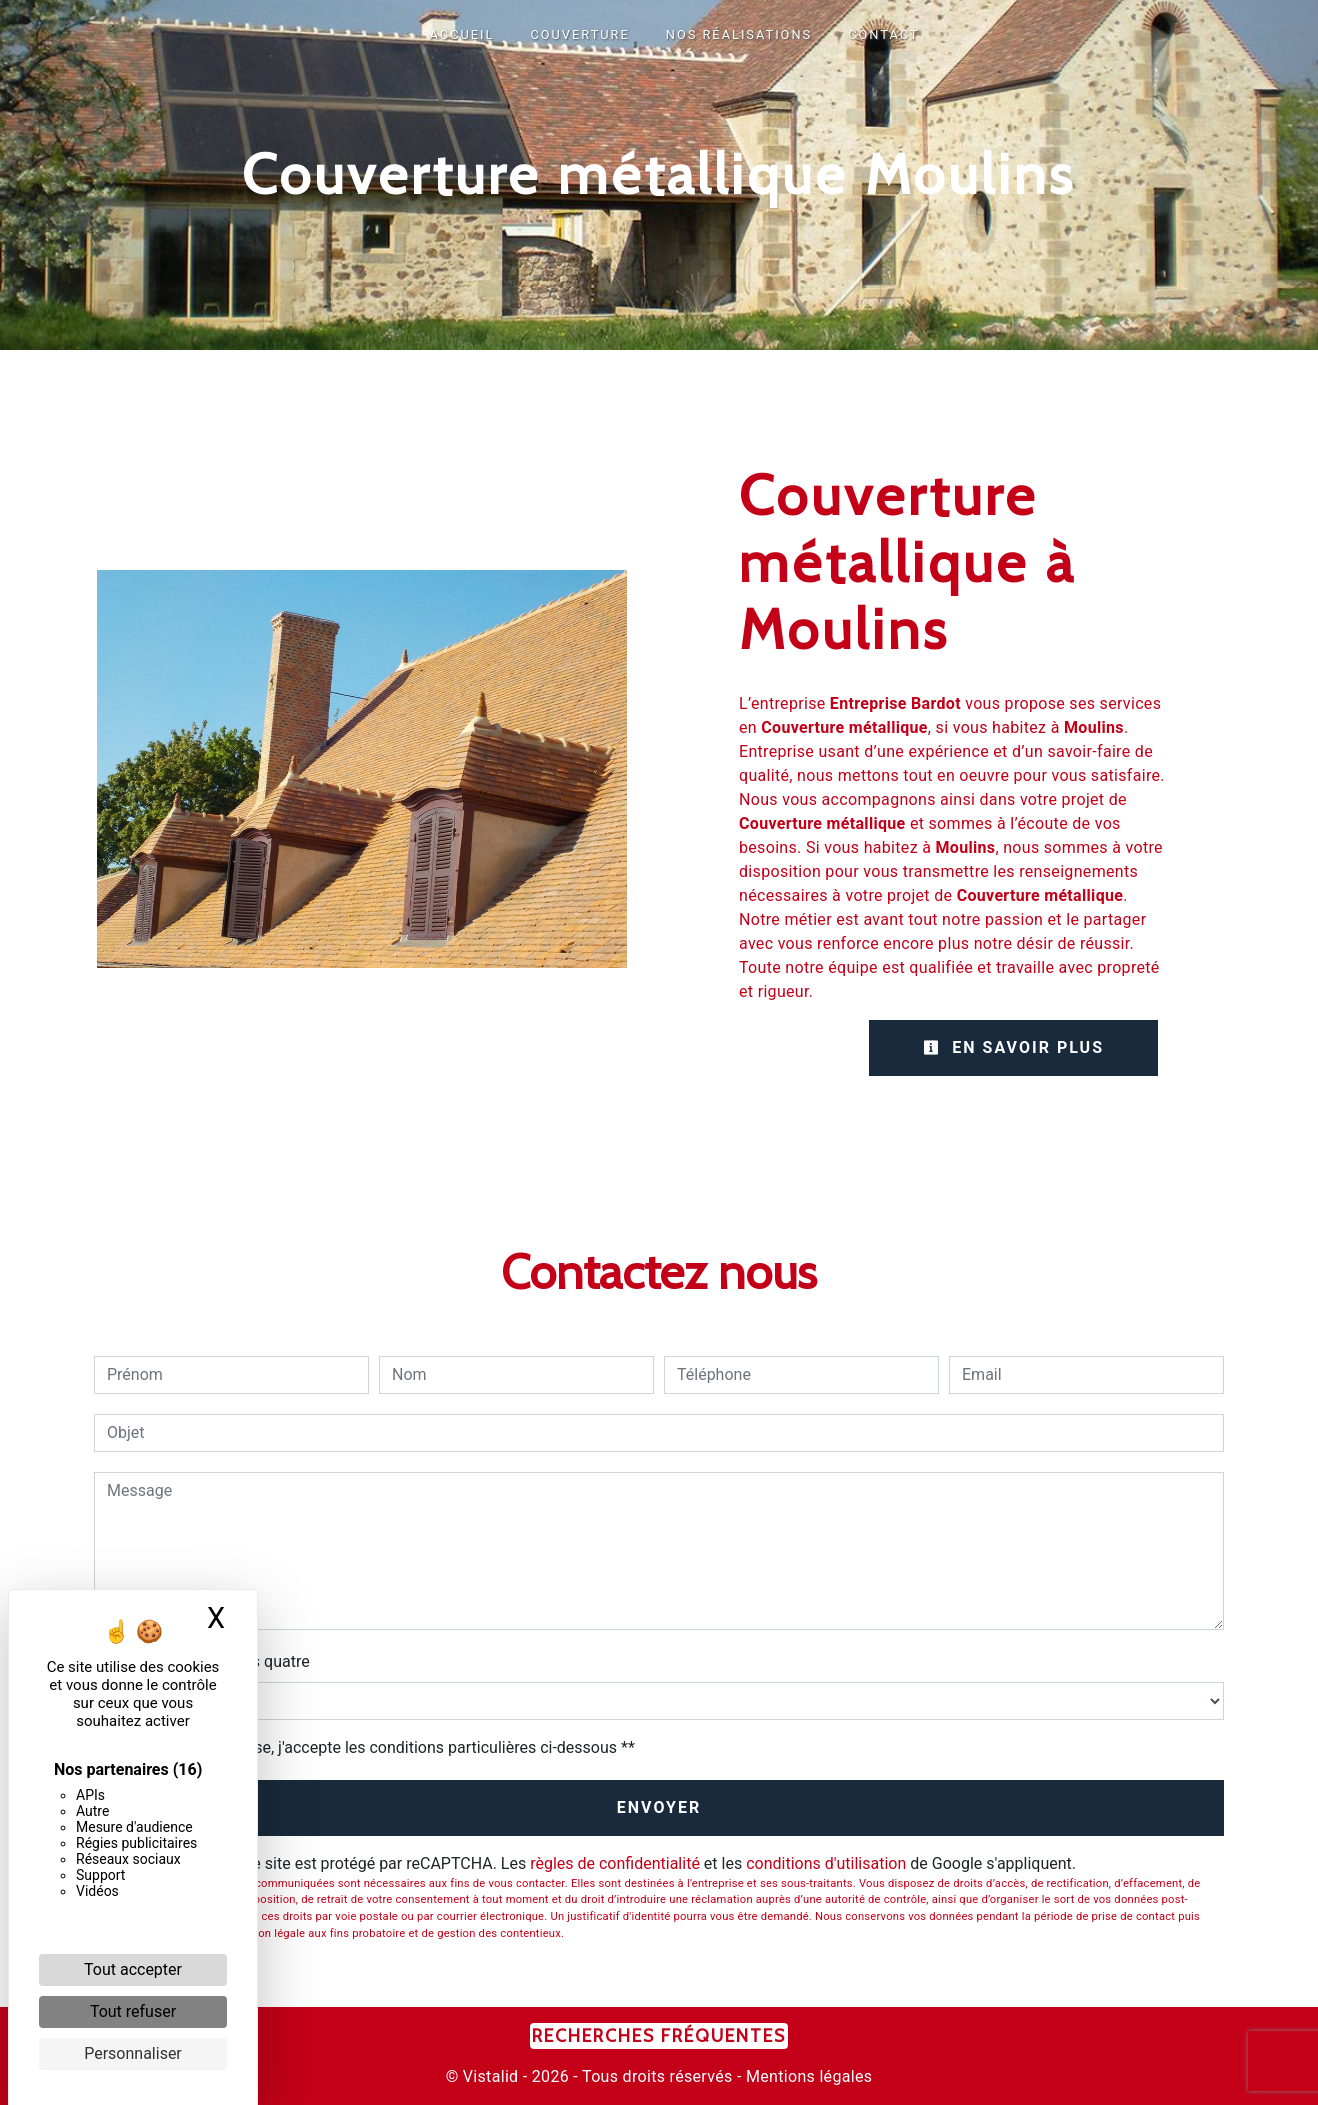 The height and width of the screenshot is (2105, 1318). Describe the element at coordinates (133, 1969) in the screenshot. I see `Tout accepter [Cookies : Tout accepter]` at that location.